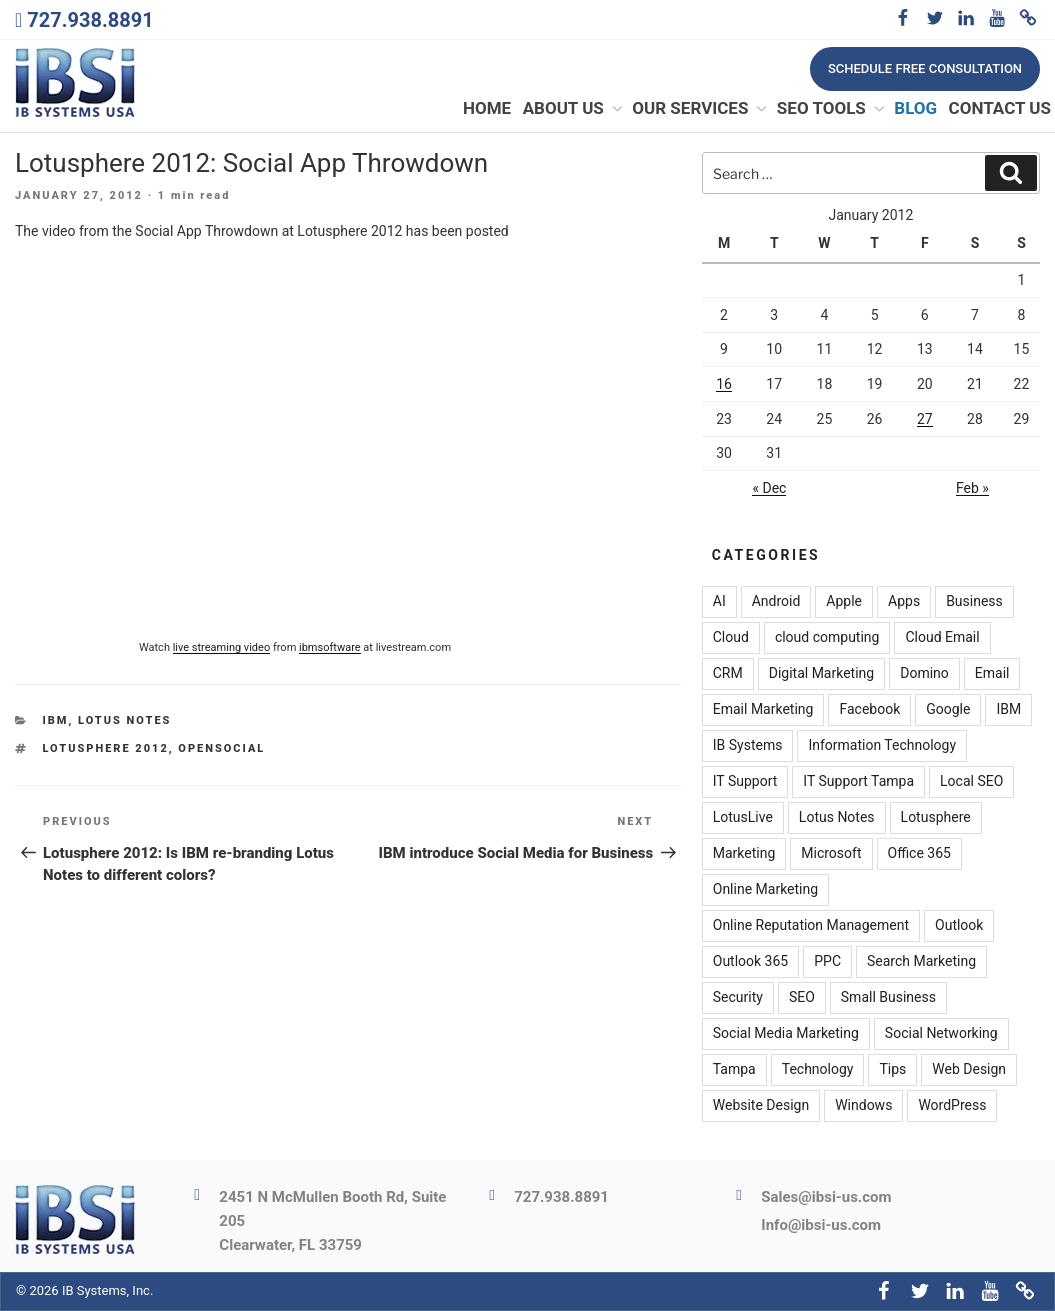 Image resolution: width=1055 pixels, height=1311 pixels. Describe the element at coordinates (750, 962) in the screenshot. I see `Outlook 365` at that location.